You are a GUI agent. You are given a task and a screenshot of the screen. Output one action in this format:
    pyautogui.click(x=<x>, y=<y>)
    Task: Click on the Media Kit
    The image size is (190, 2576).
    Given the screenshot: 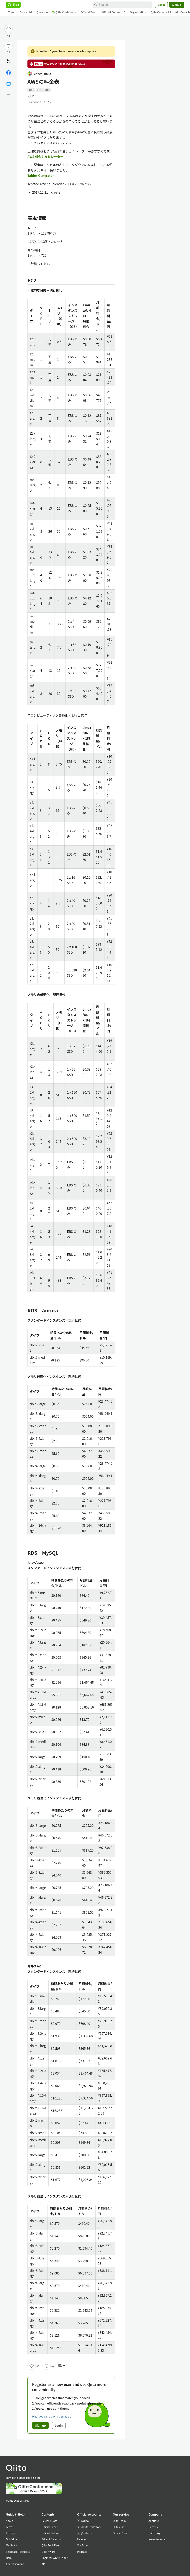 What is the action you would take?
    pyautogui.click(x=11, y=2545)
    